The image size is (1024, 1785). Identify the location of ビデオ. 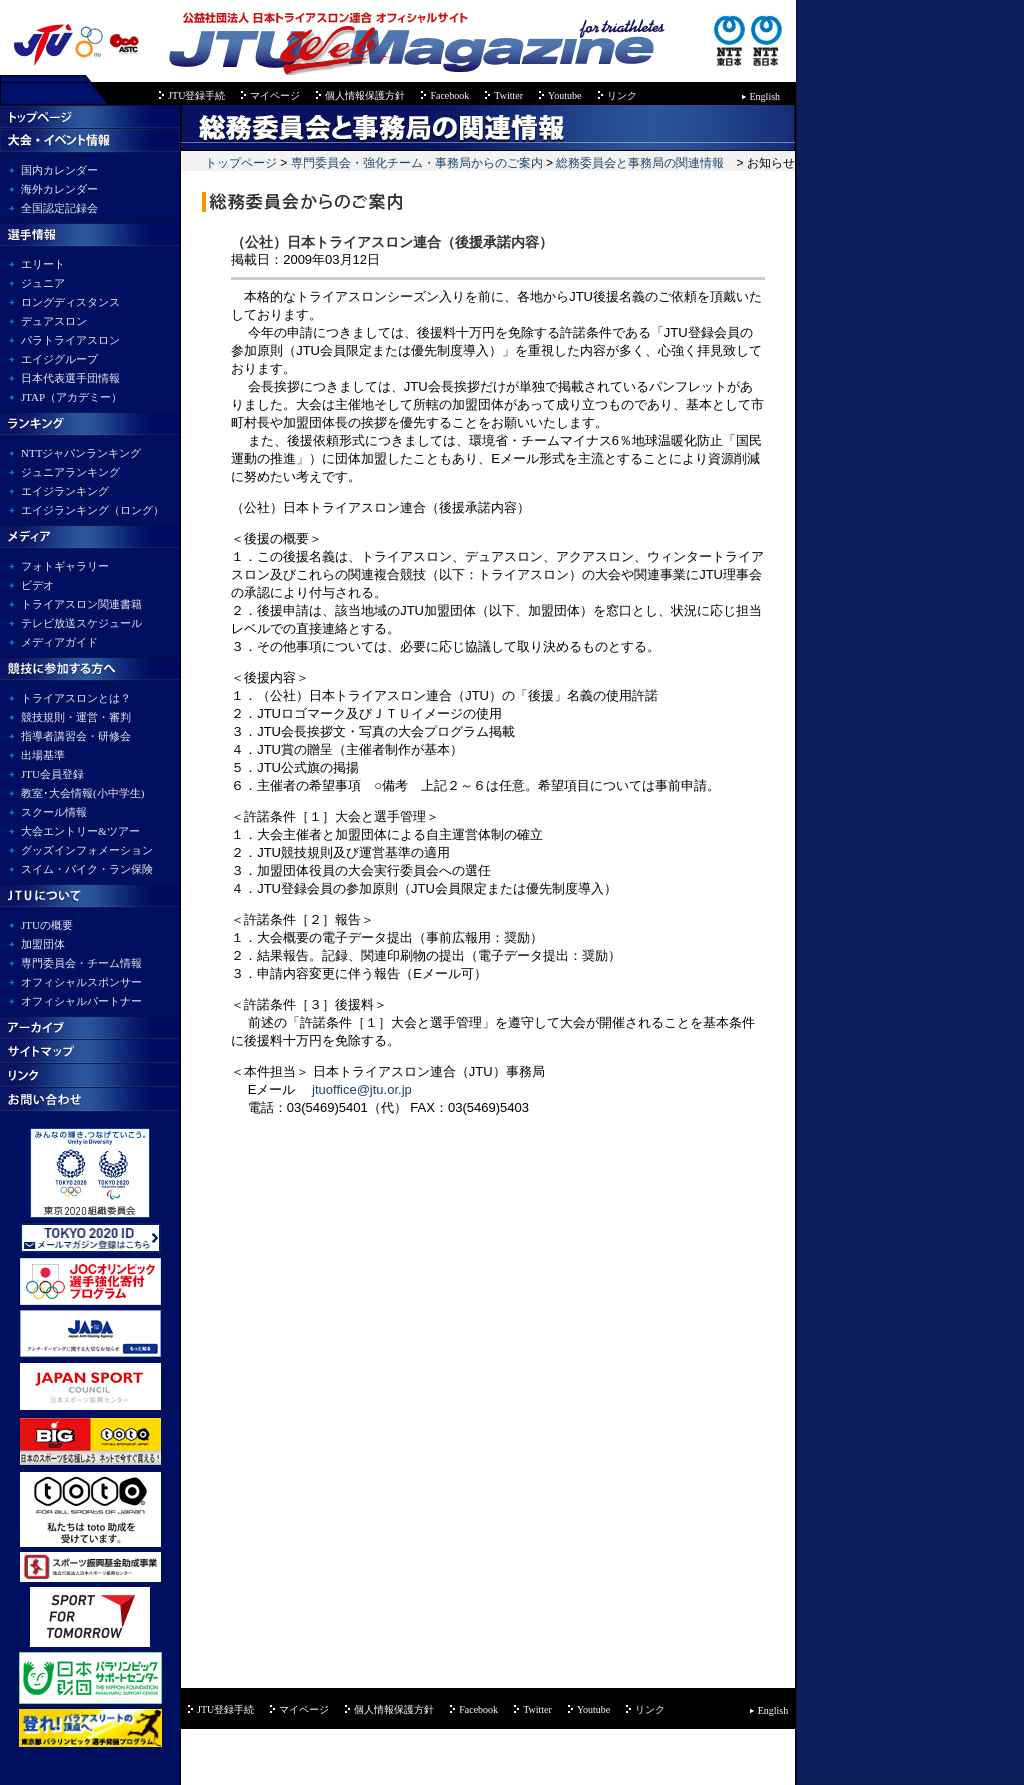
(37, 585).